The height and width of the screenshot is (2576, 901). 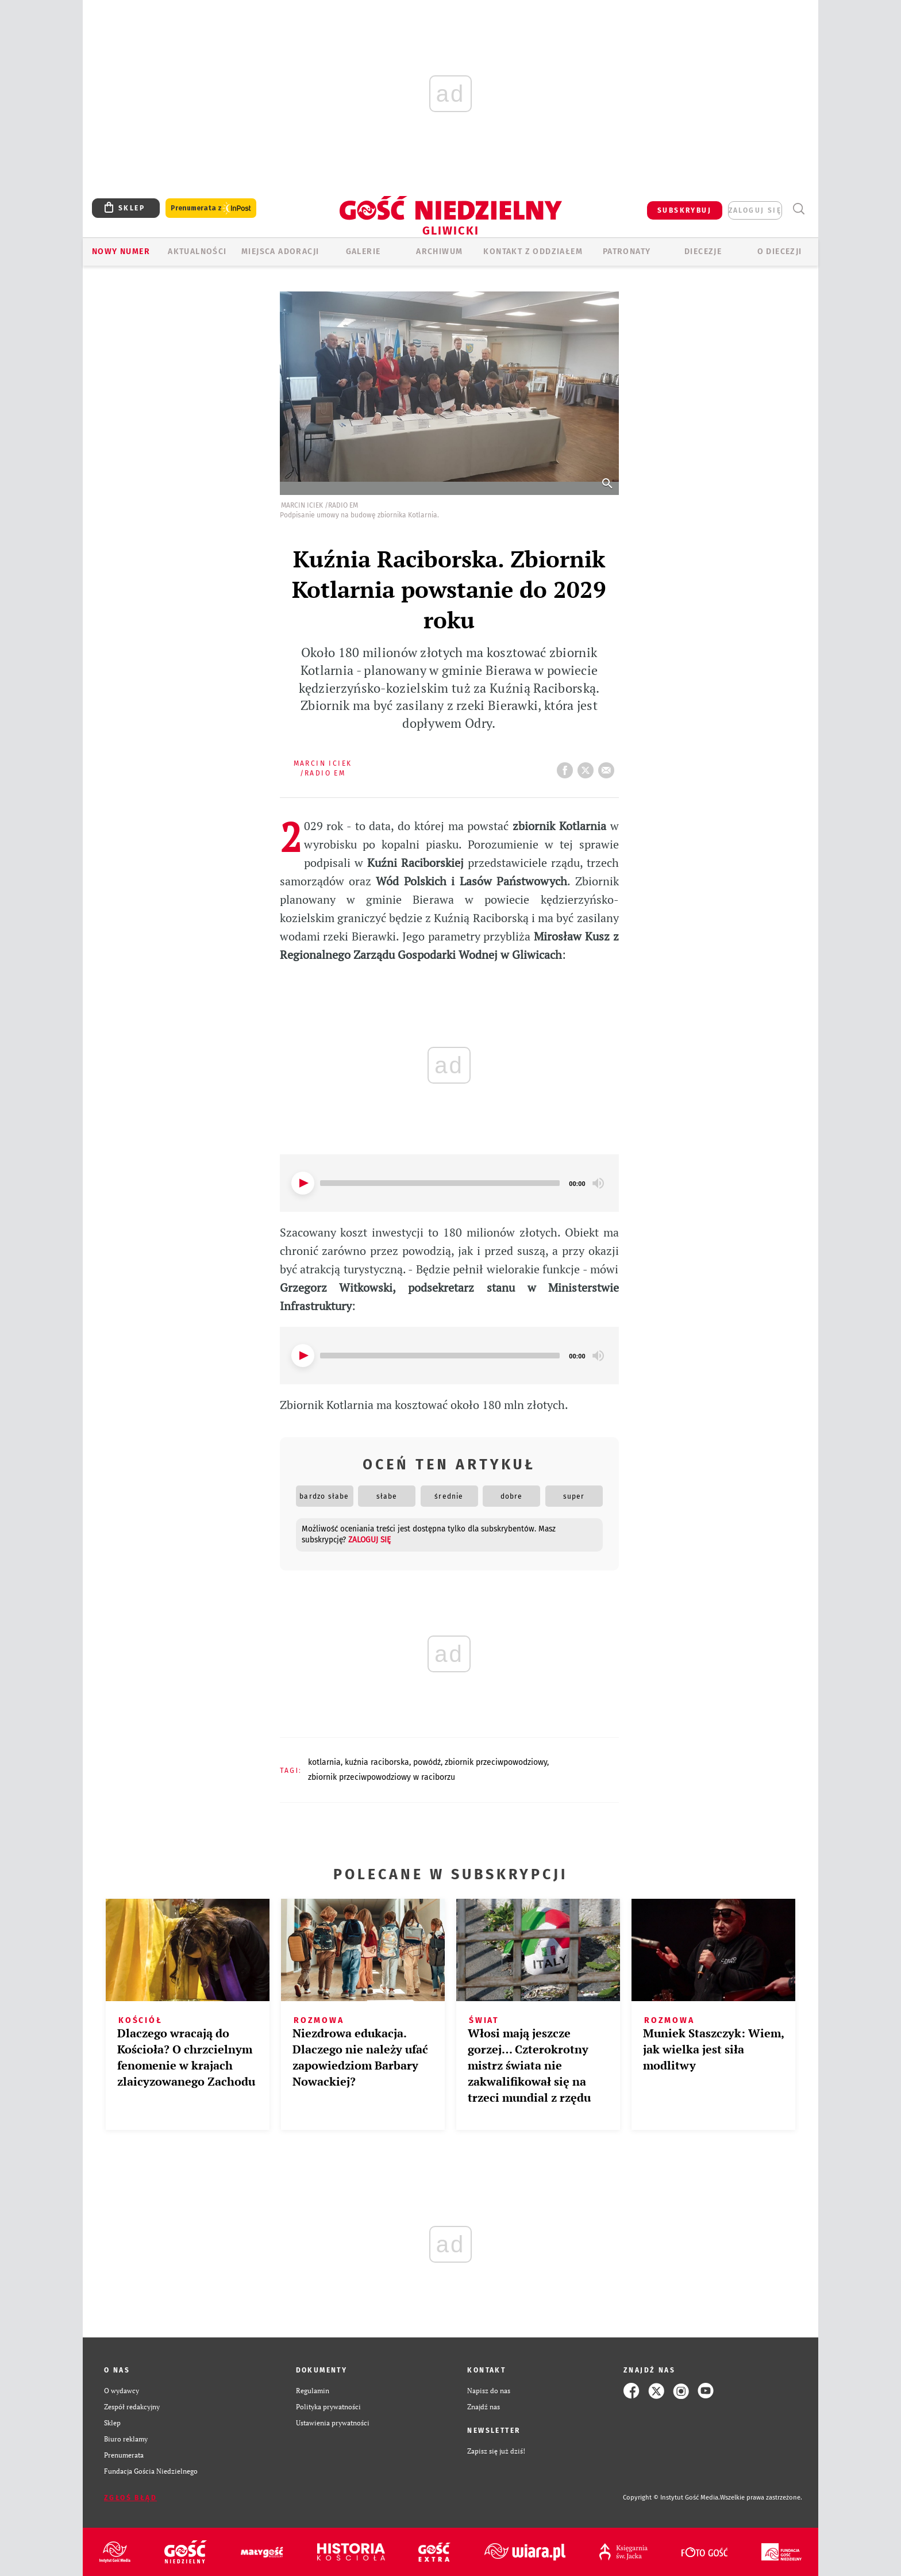 I want to click on KOTLARNIA, so click(x=324, y=1762).